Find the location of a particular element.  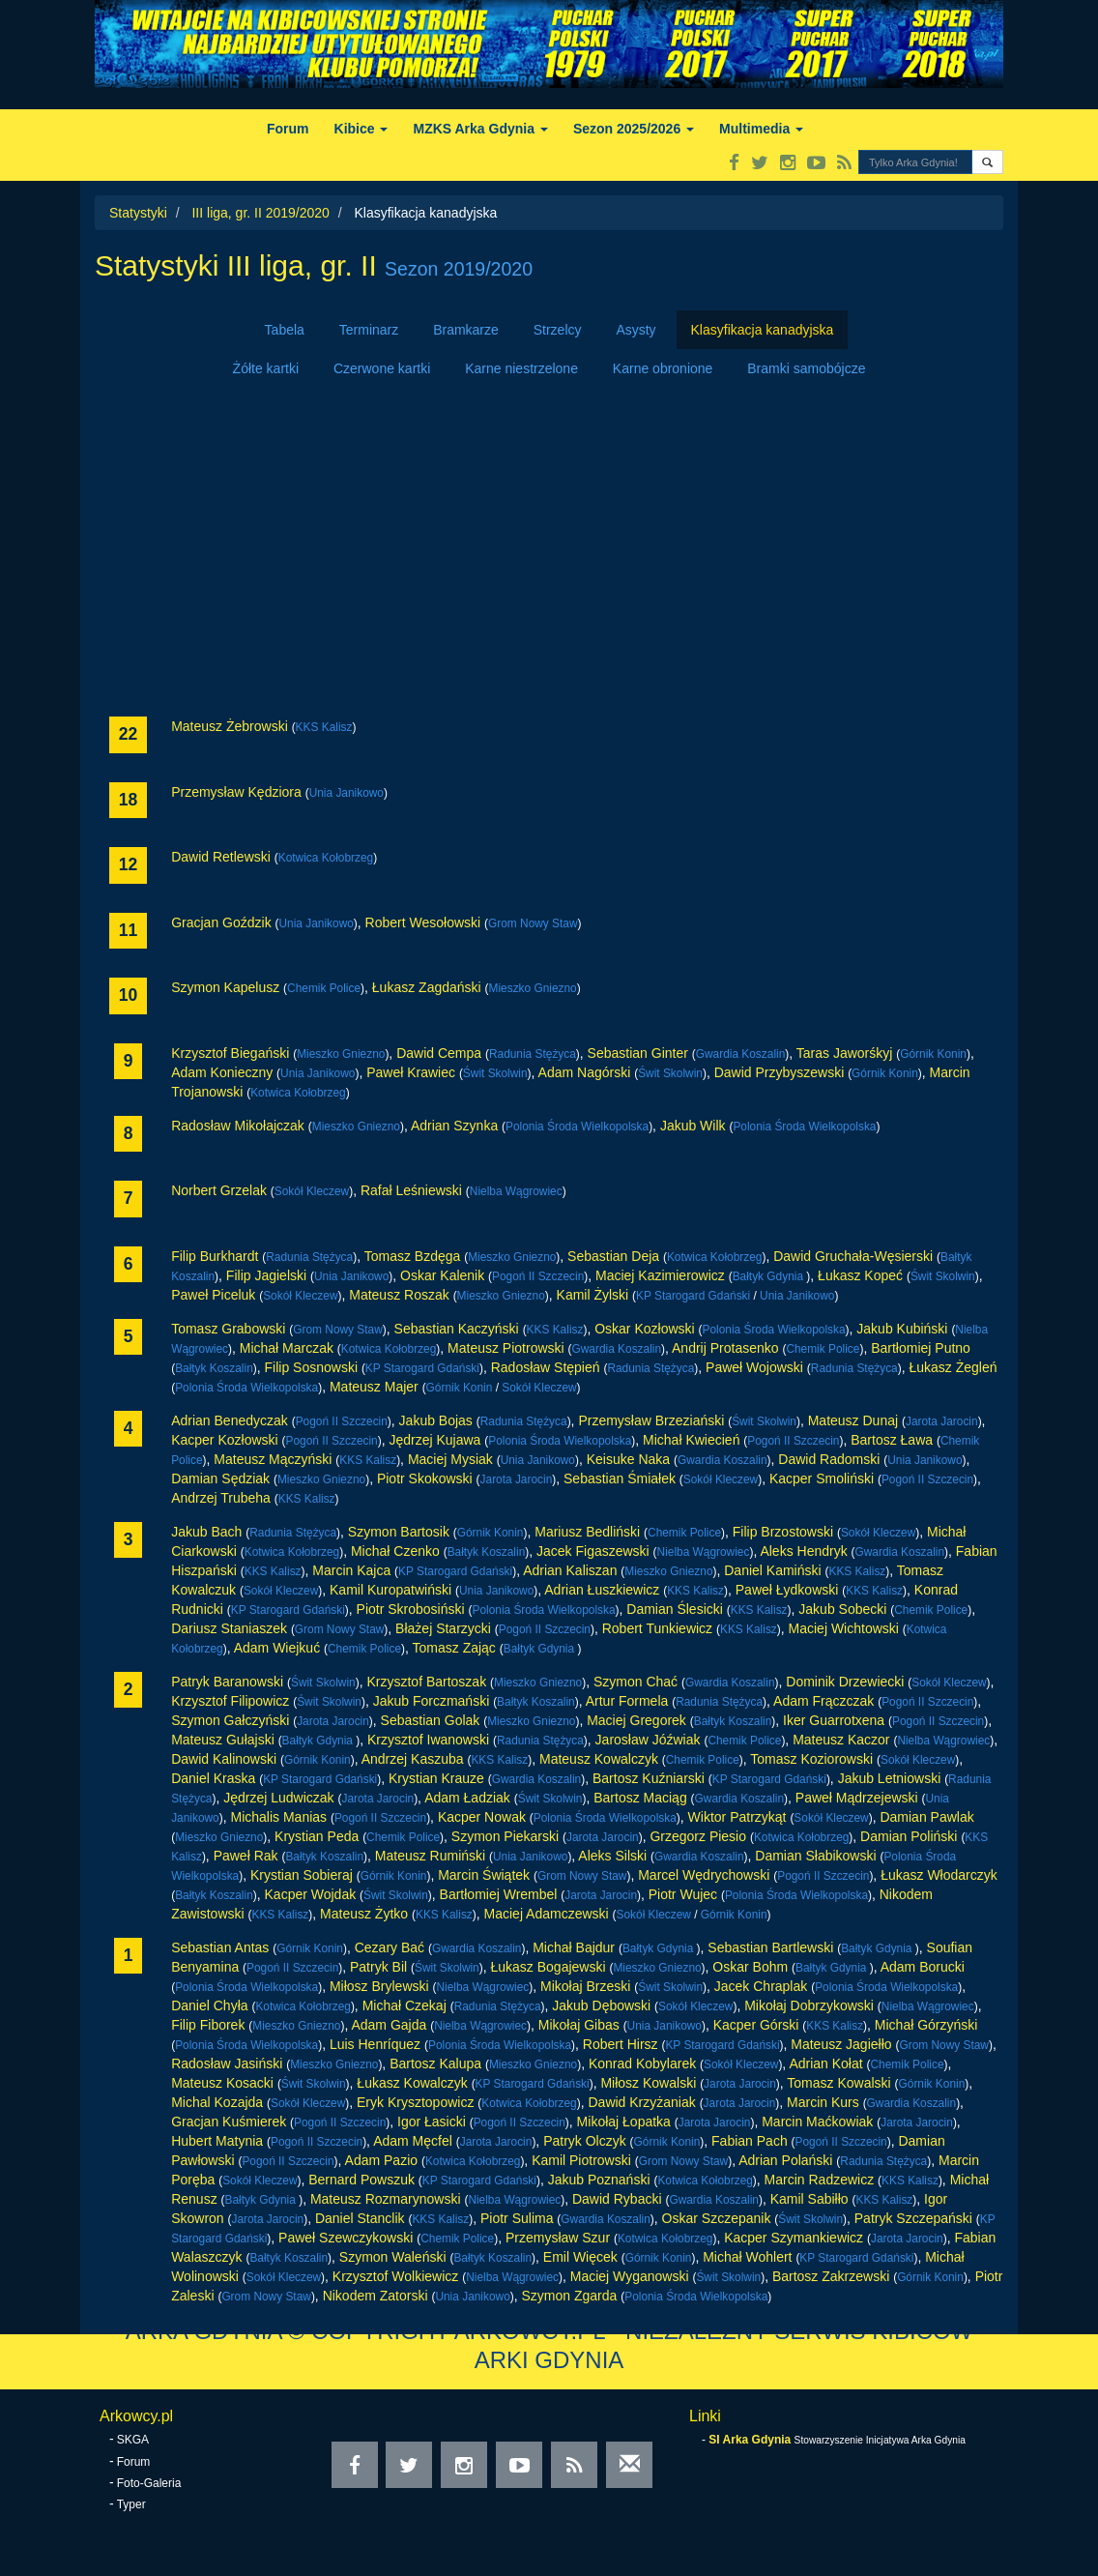

Michał Bajdur is located at coordinates (574, 1947).